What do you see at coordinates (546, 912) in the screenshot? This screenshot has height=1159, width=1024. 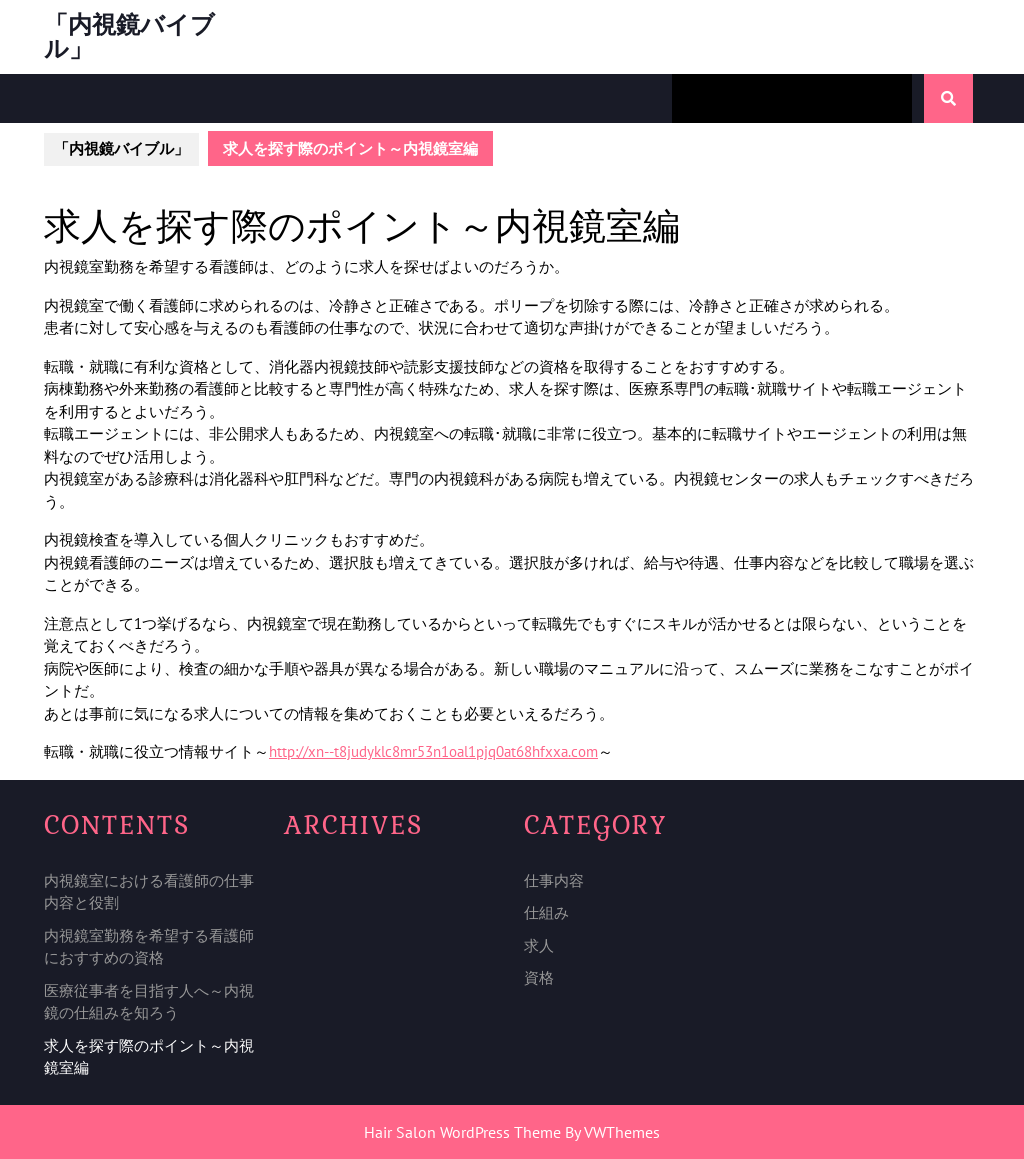 I see `仕組み` at bounding box center [546, 912].